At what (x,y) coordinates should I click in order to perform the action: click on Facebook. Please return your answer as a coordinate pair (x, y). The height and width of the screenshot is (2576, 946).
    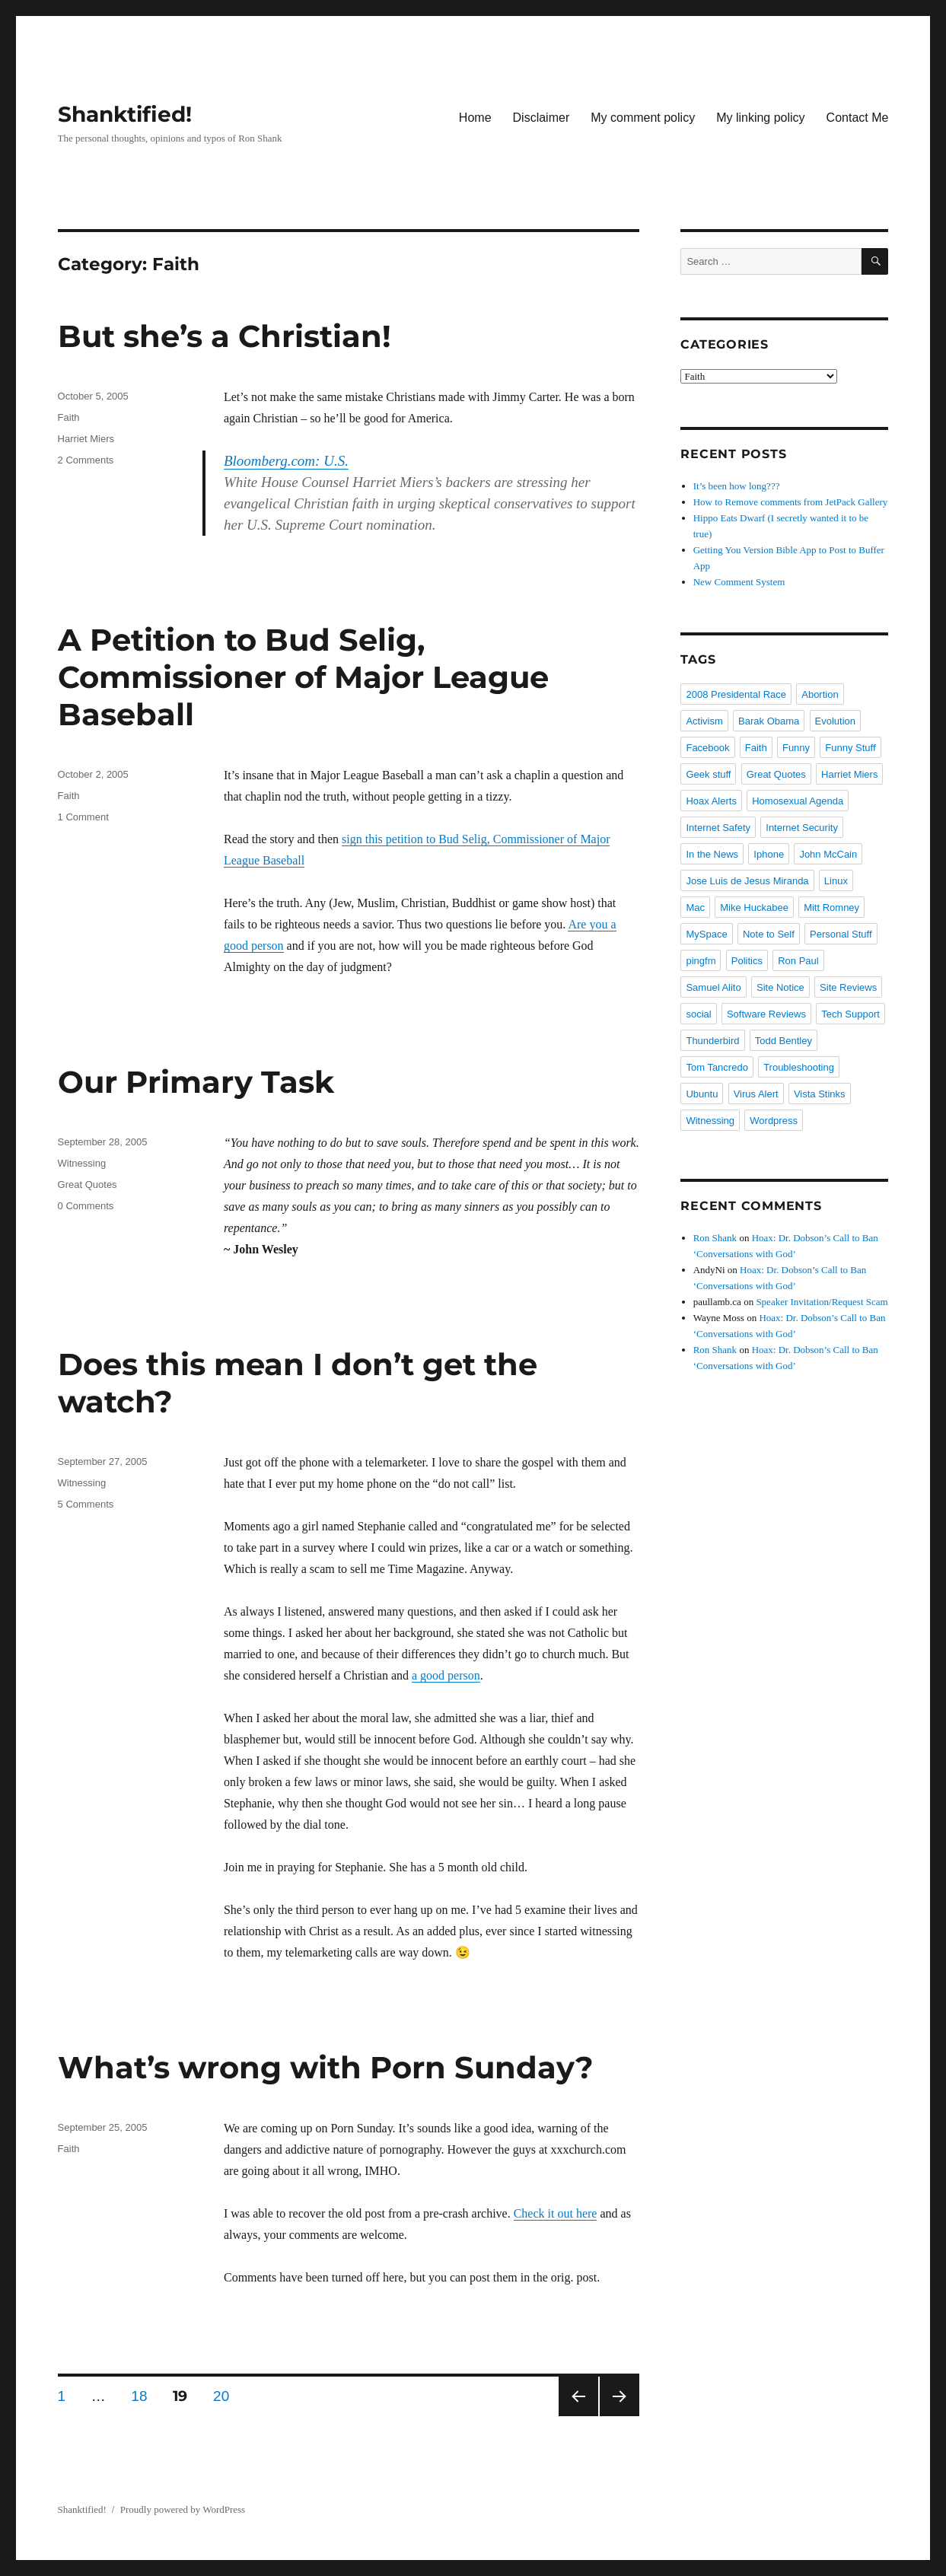
    Looking at the image, I should click on (707, 747).